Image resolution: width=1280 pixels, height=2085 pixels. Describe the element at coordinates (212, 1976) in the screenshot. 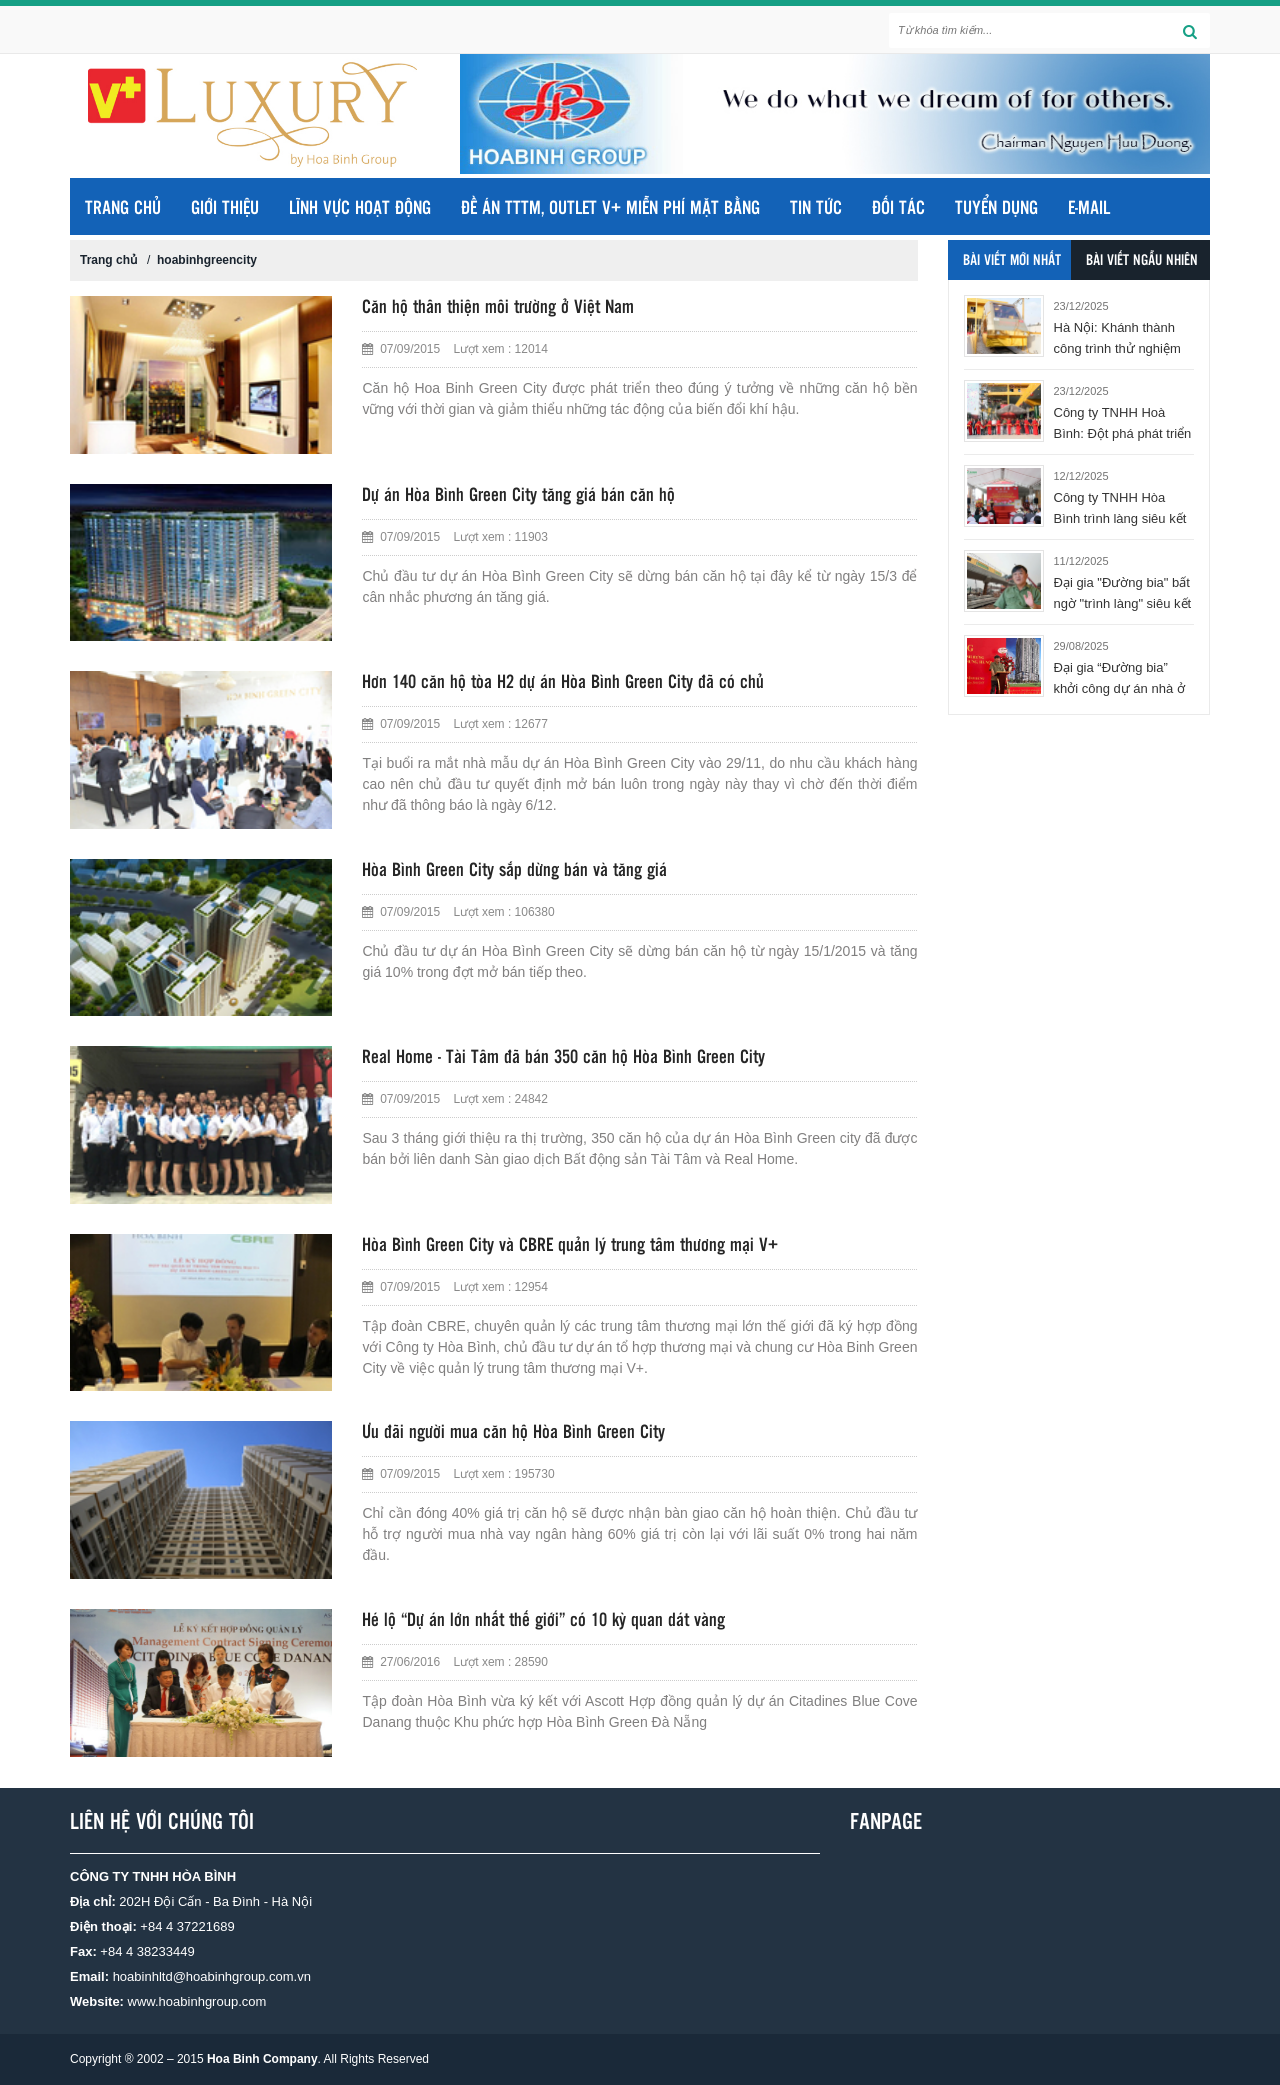

I see `hoabinhltd@hoabinhgroup.com.vn` at that location.